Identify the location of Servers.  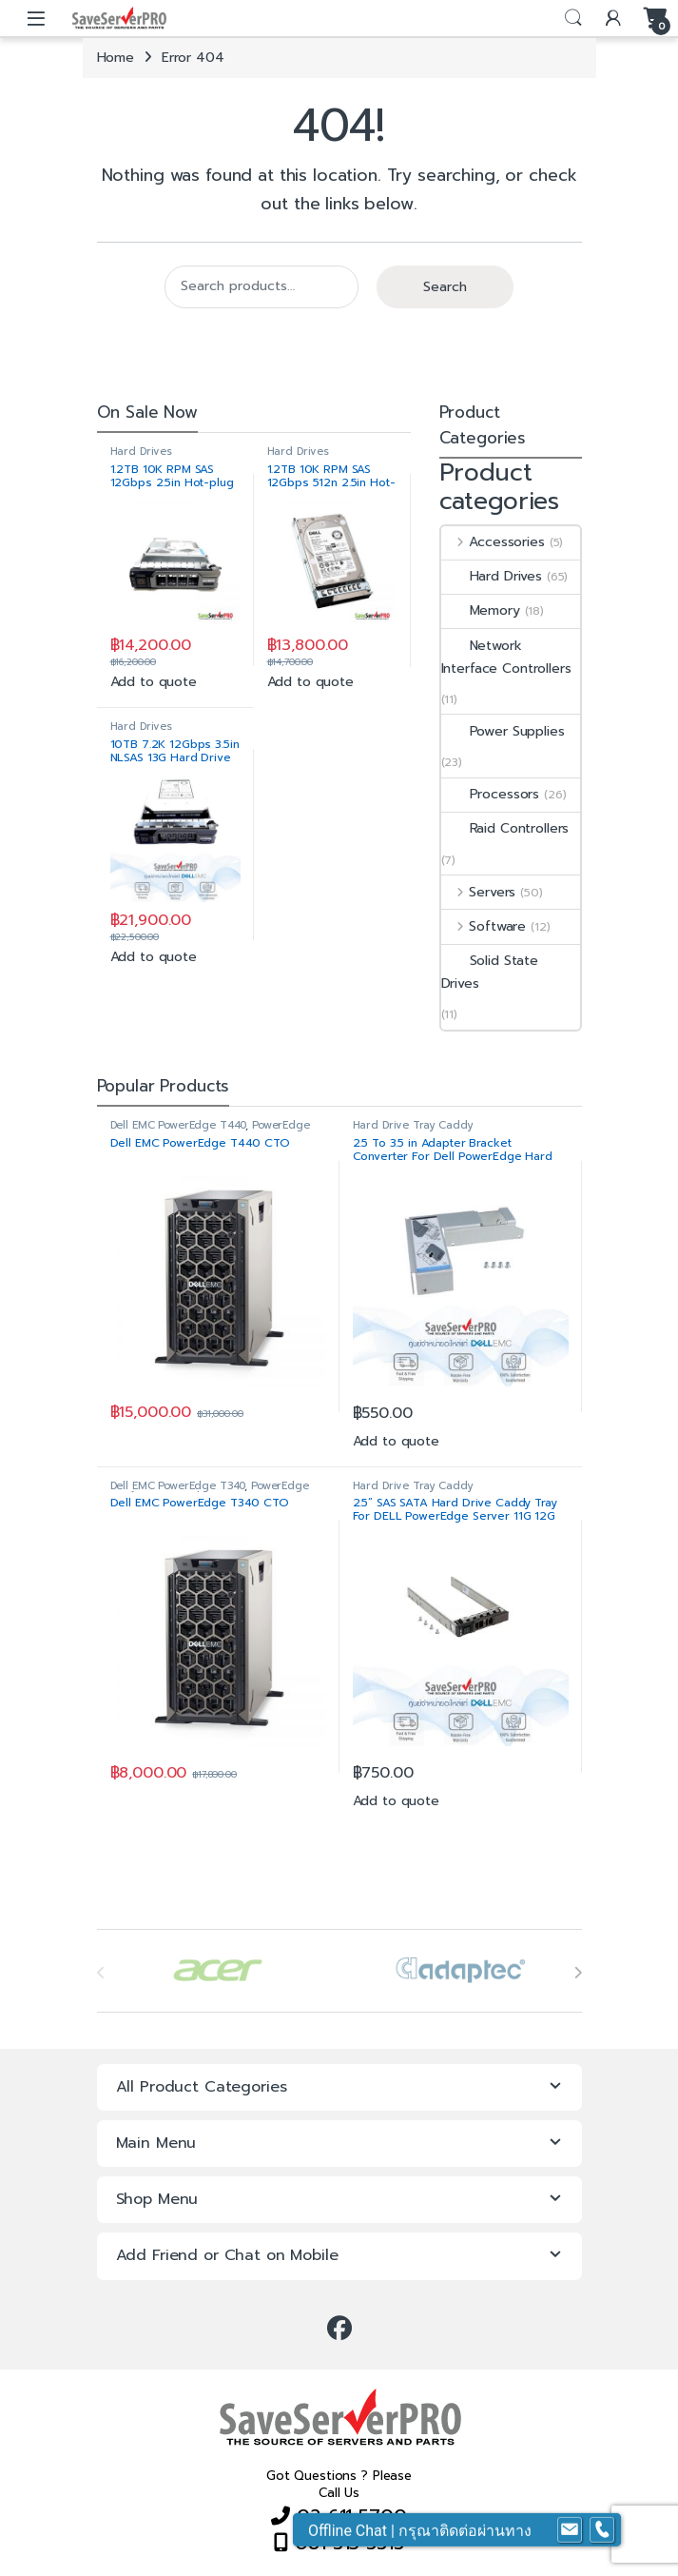
(478, 892).